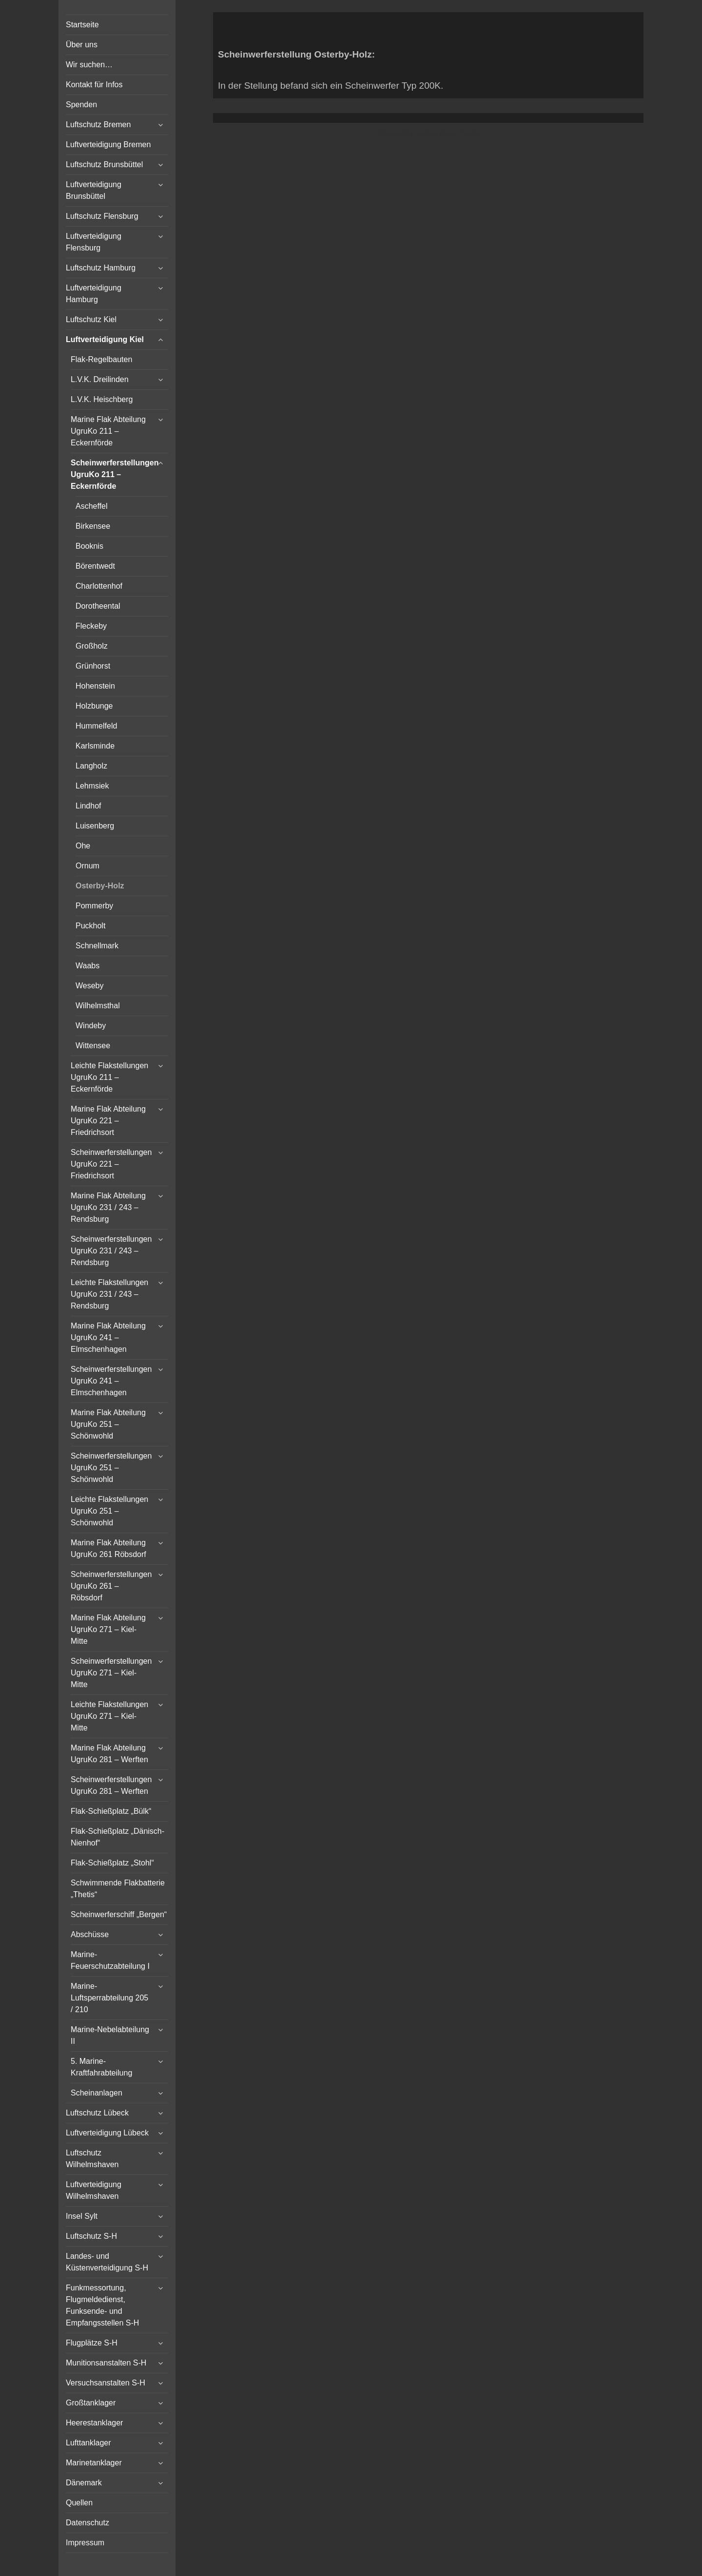 This screenshot has width=702, height=2576. I want to click on Scheinwerferstellungen UgruKo 251 – Schönwohld, so click(111, 1467).